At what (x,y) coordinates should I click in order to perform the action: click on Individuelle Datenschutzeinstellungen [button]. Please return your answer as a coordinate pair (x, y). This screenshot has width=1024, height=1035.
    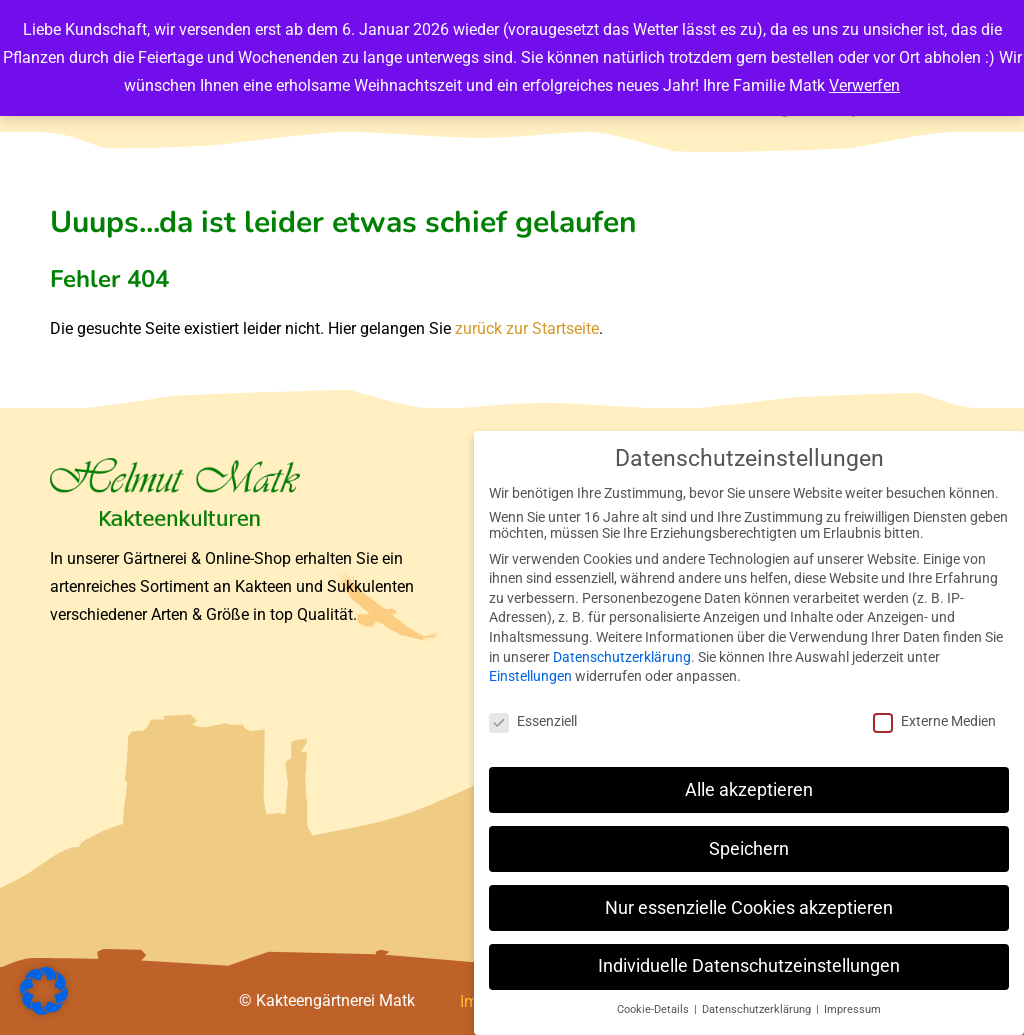
    Looking at the image, I should click on (749, 966).